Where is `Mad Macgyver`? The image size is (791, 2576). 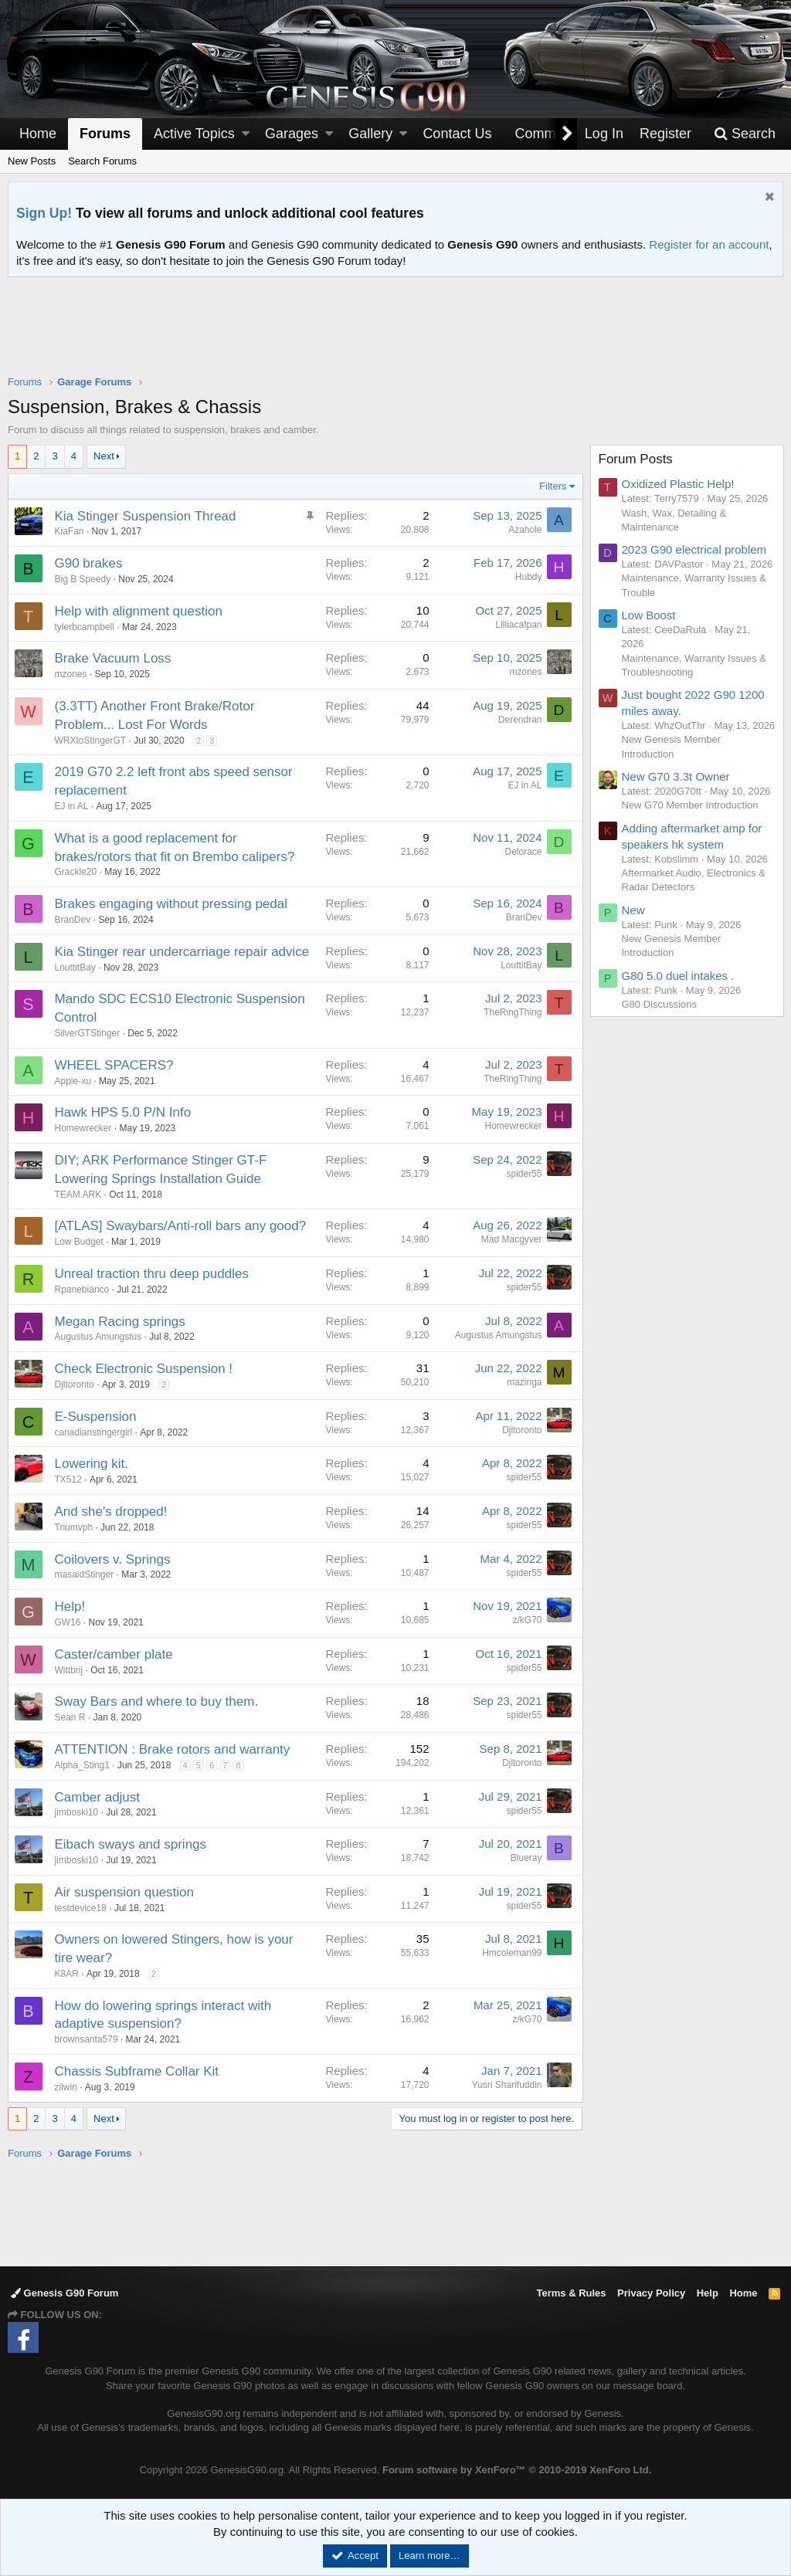 Mad Macgyver is located at coordinates (510, 1239).